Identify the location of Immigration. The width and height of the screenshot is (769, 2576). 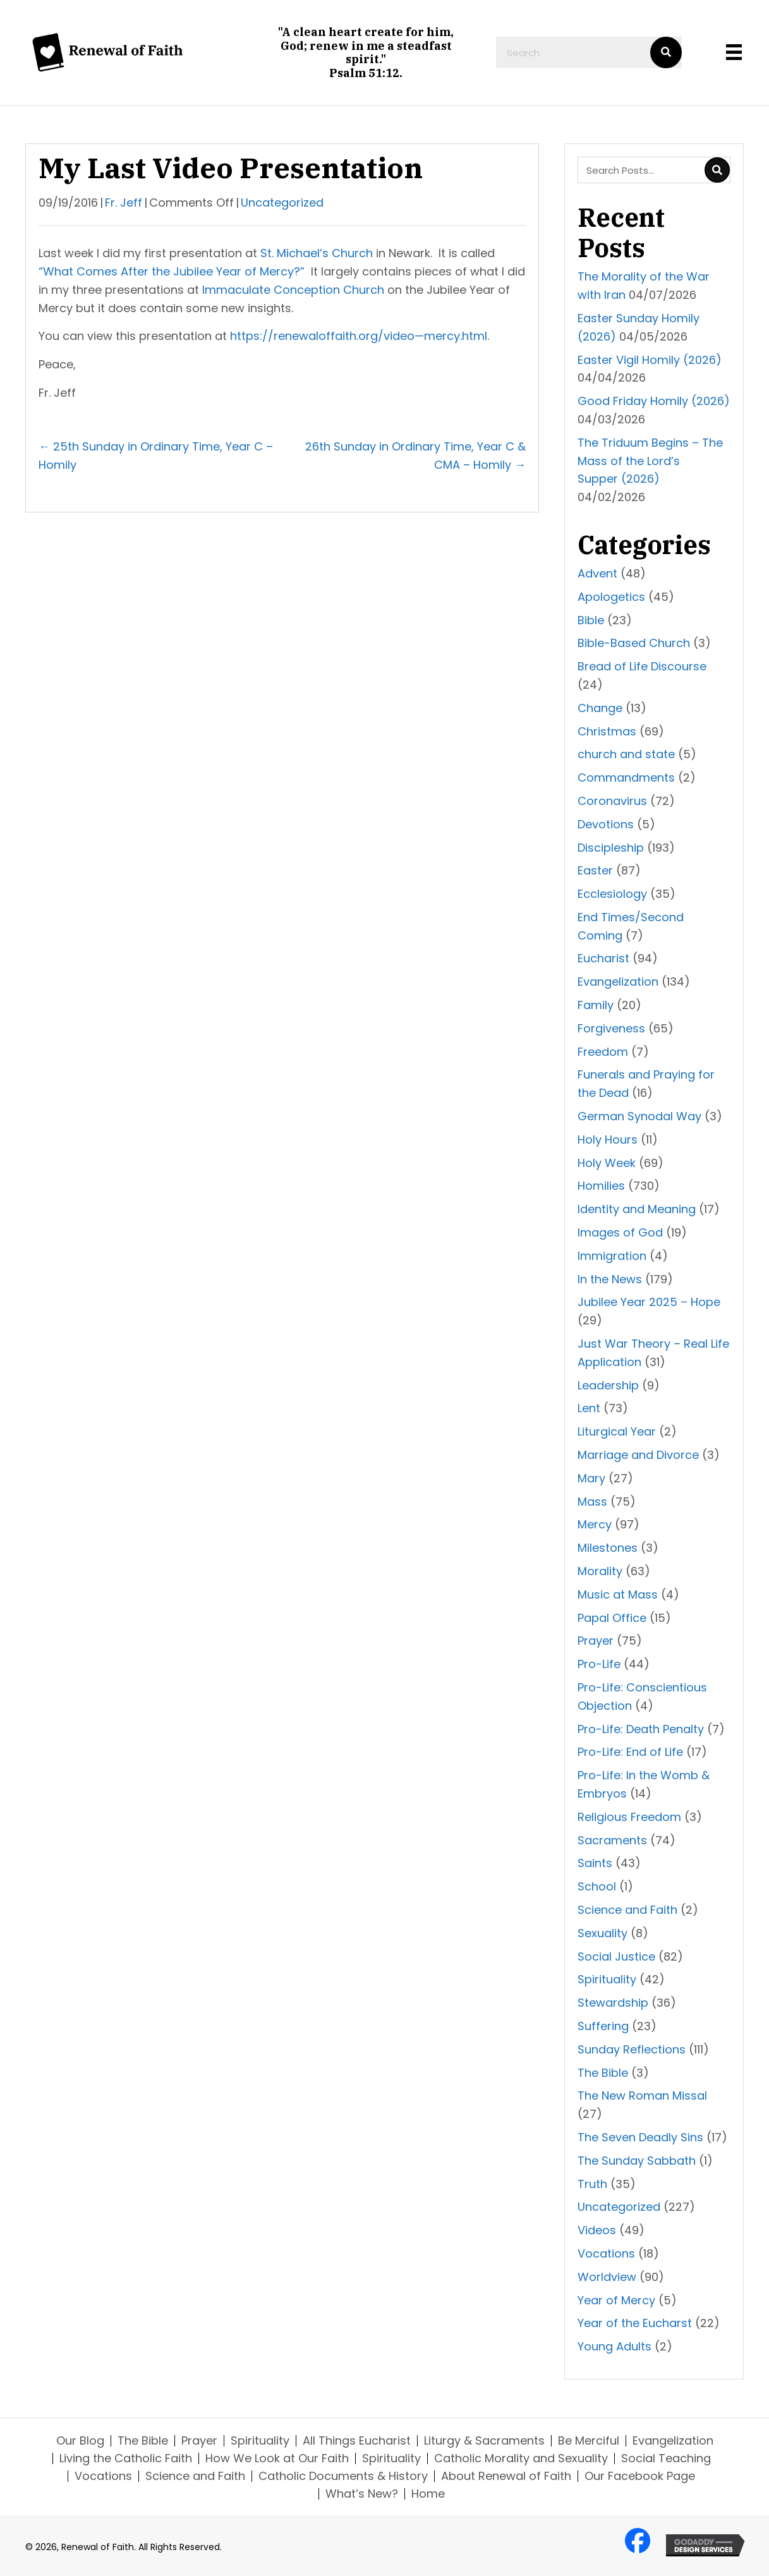
(612, 1256).